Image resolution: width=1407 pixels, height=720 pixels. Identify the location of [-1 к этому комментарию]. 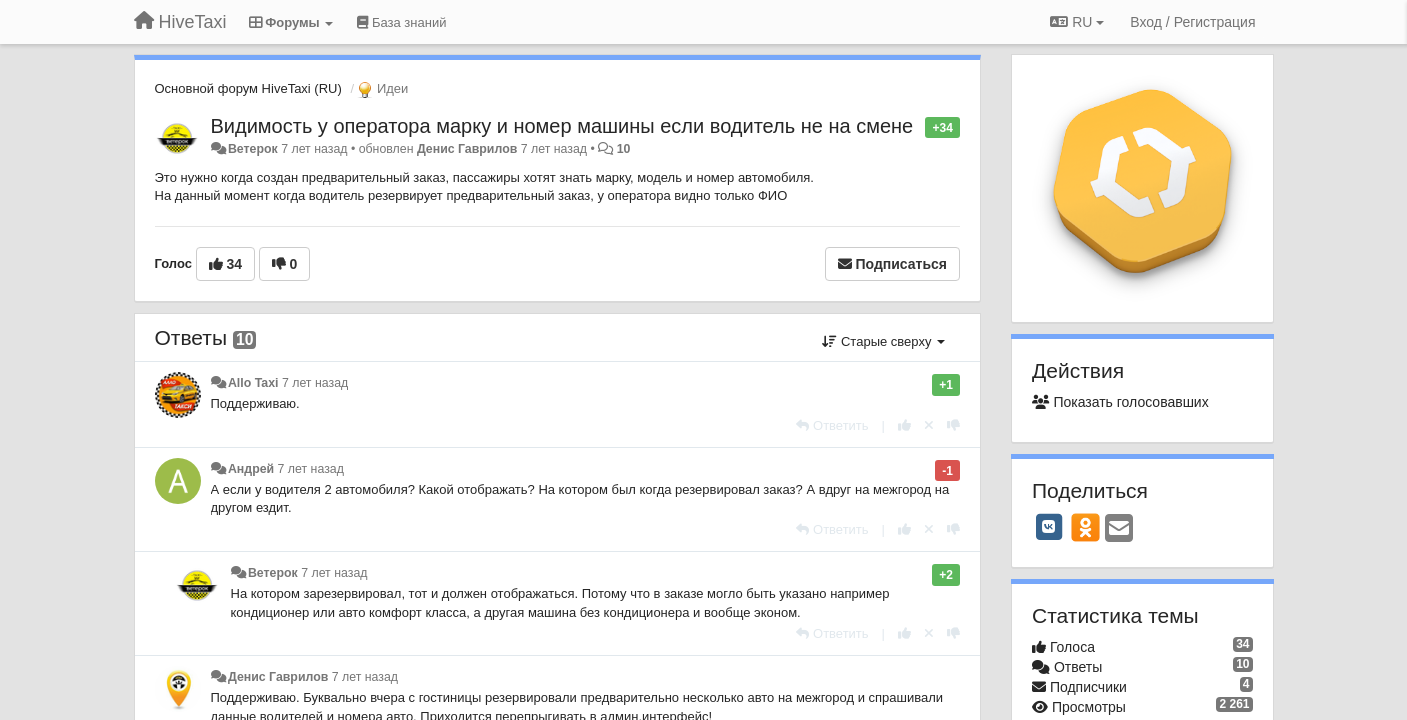
(953, 425).